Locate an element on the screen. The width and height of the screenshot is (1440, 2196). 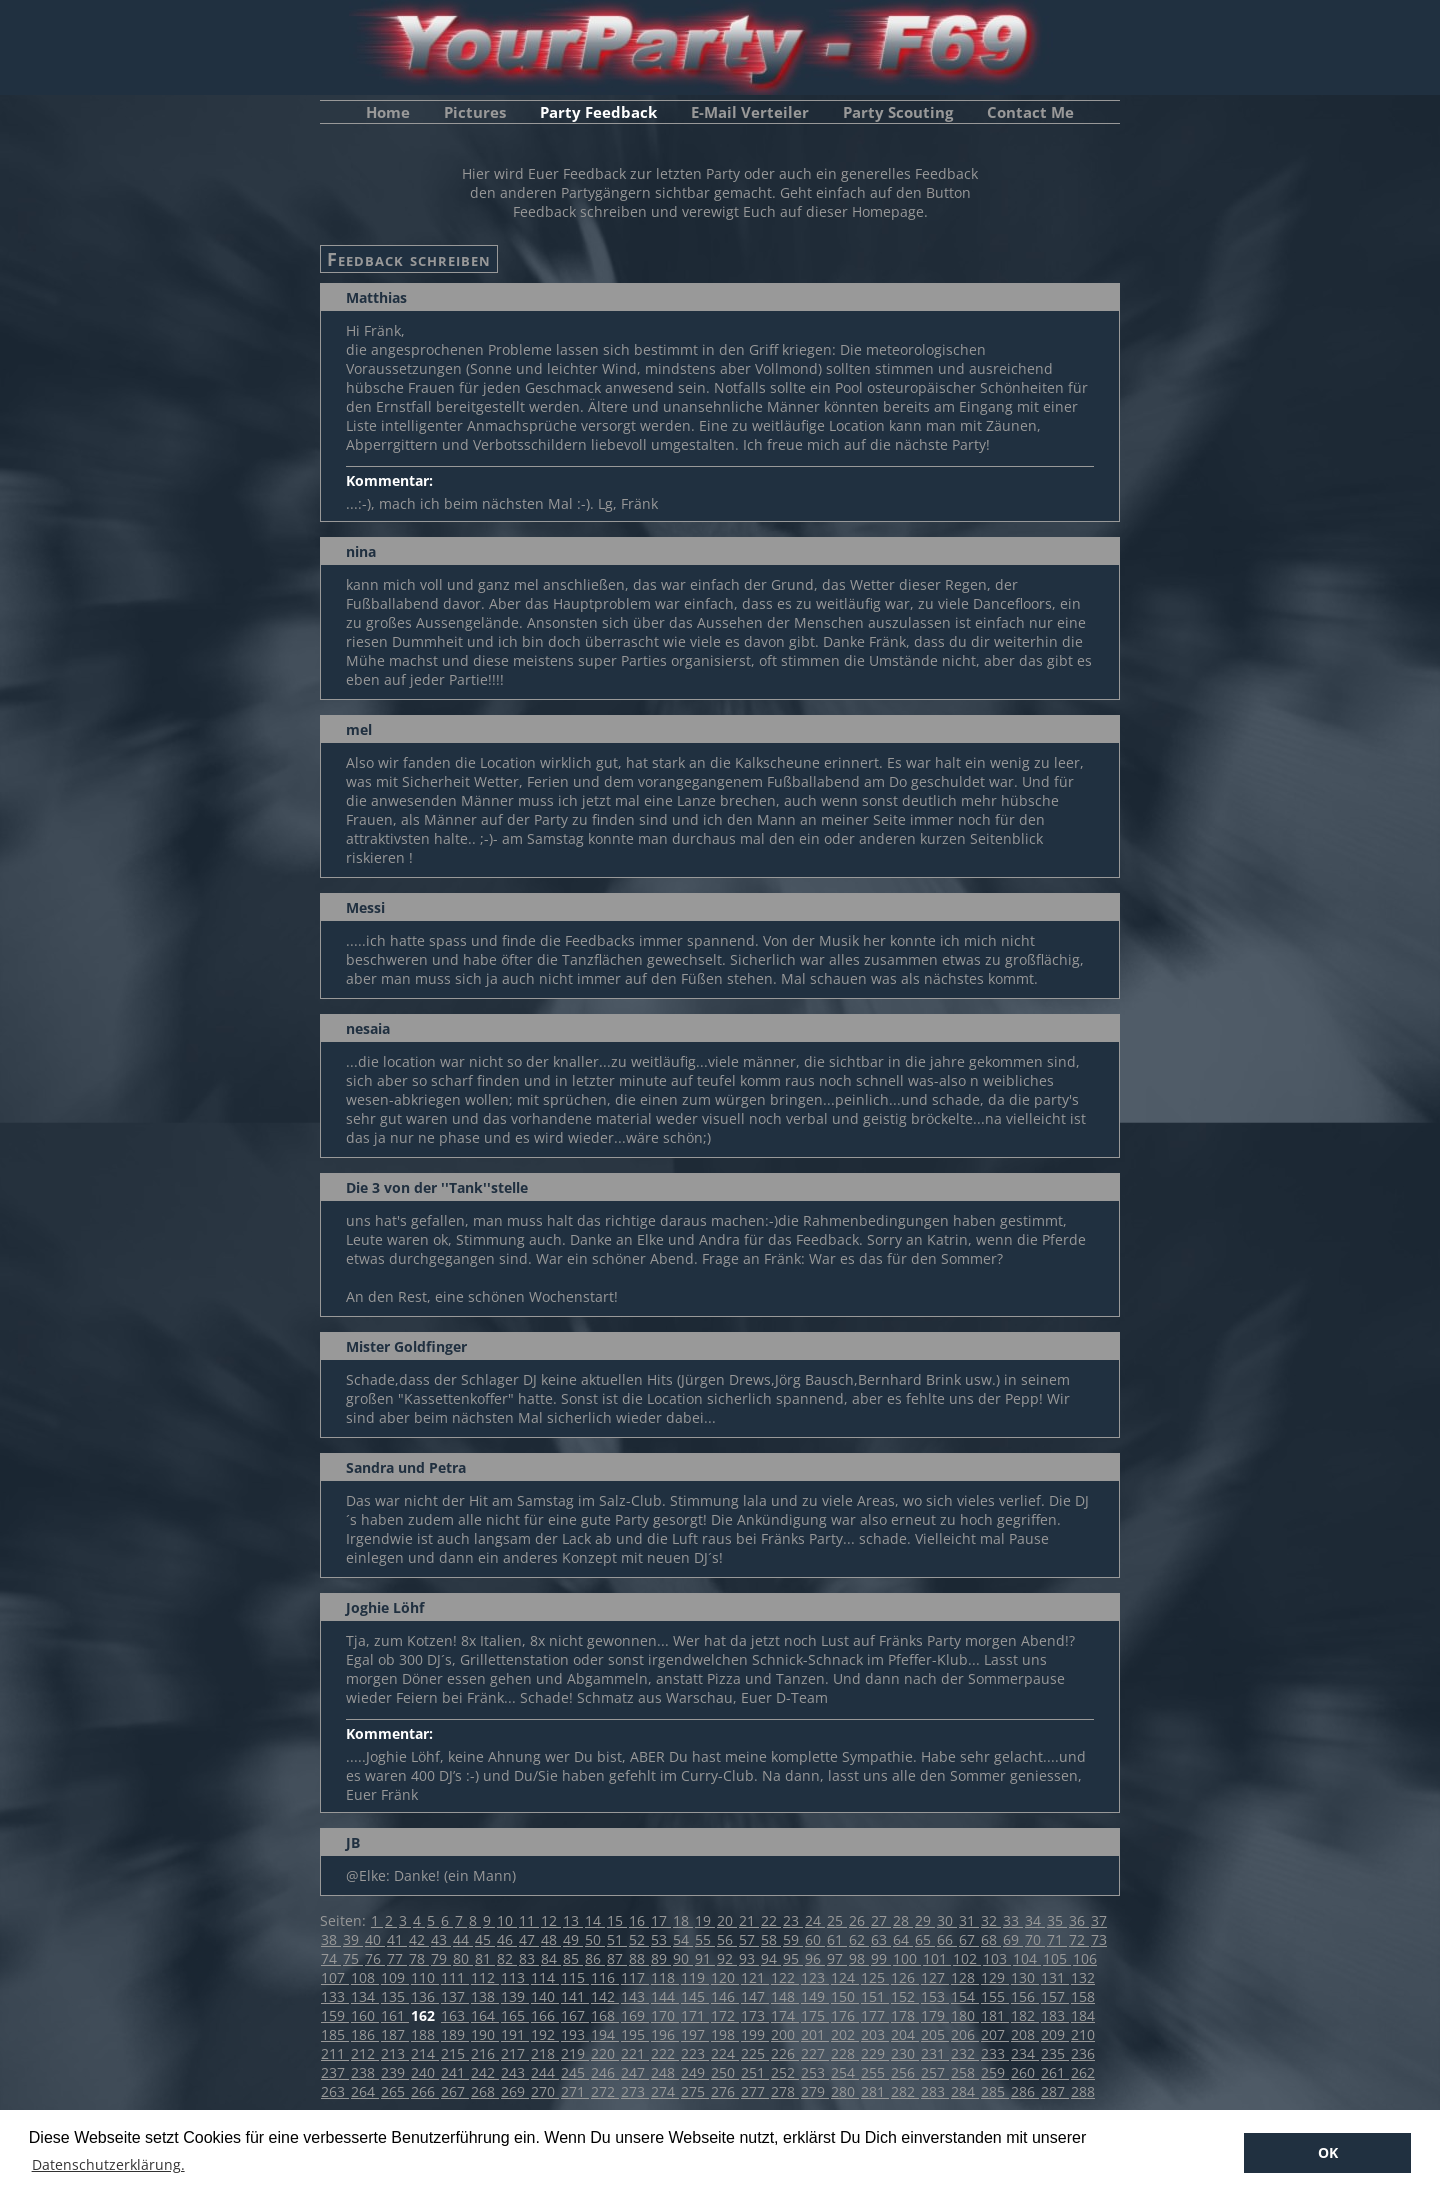
169 is located at coordinates (635, 2015).